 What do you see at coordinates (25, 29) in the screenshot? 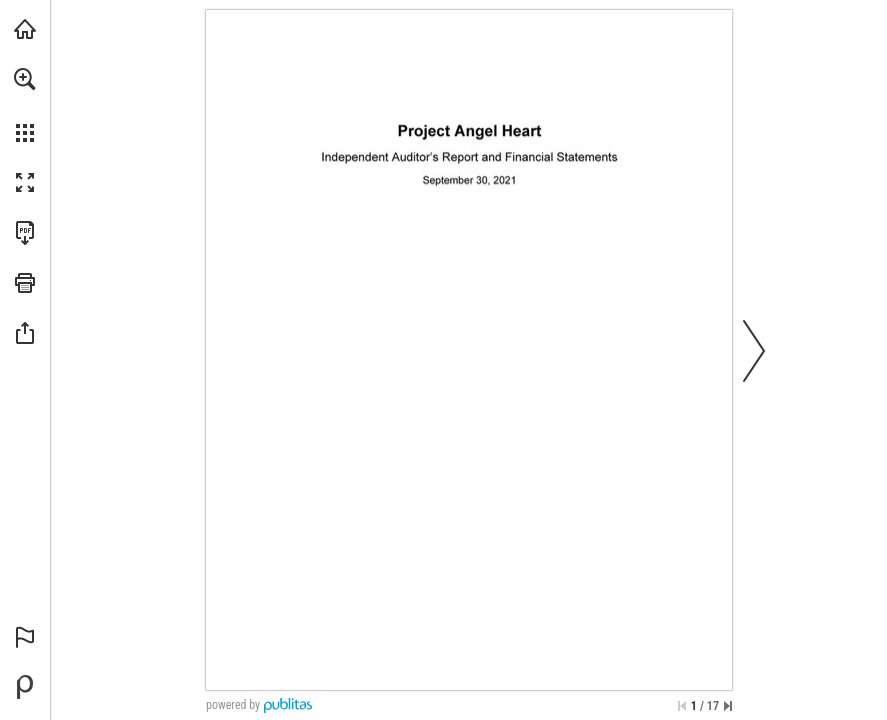
I see `[Visit projectangelheart.org (opens in a new tab)]` at bounding box center [25, 29].